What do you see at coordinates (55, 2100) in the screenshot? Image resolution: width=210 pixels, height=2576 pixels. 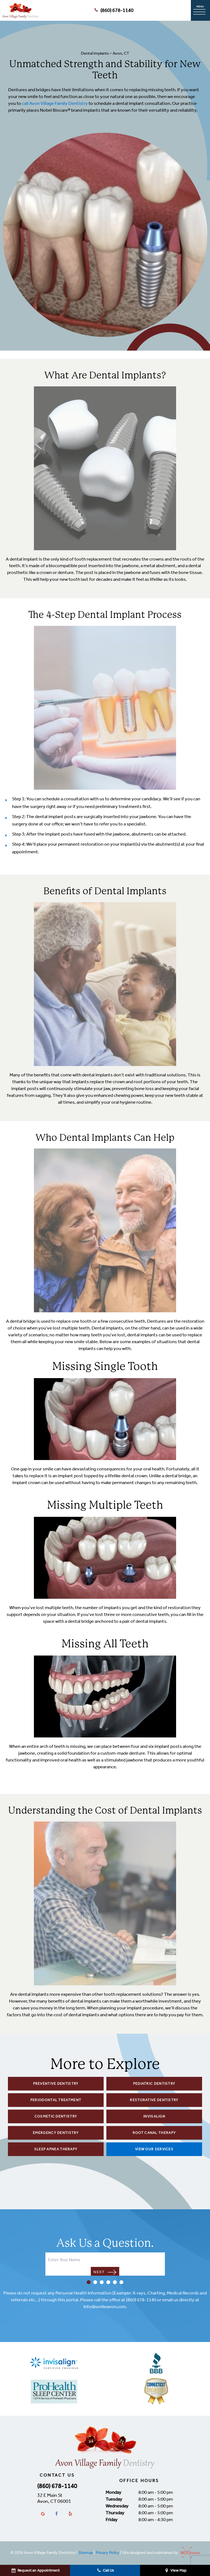 I see `Periodontal Treatment` at bounding box center [55, 2100].